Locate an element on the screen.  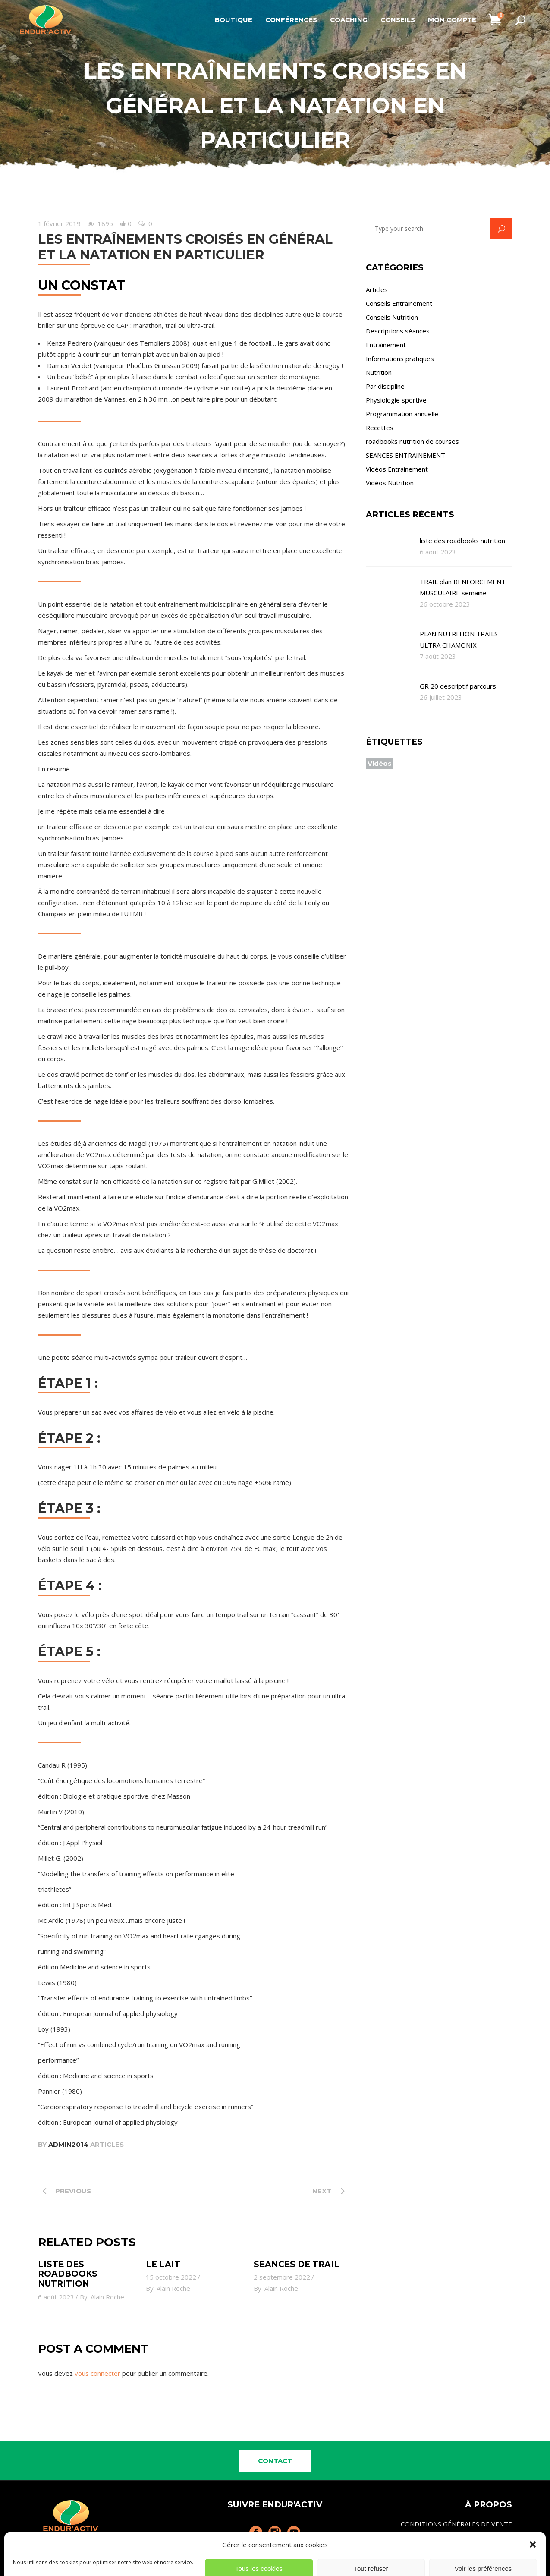
Recettes is located at coordinates (379, 427).